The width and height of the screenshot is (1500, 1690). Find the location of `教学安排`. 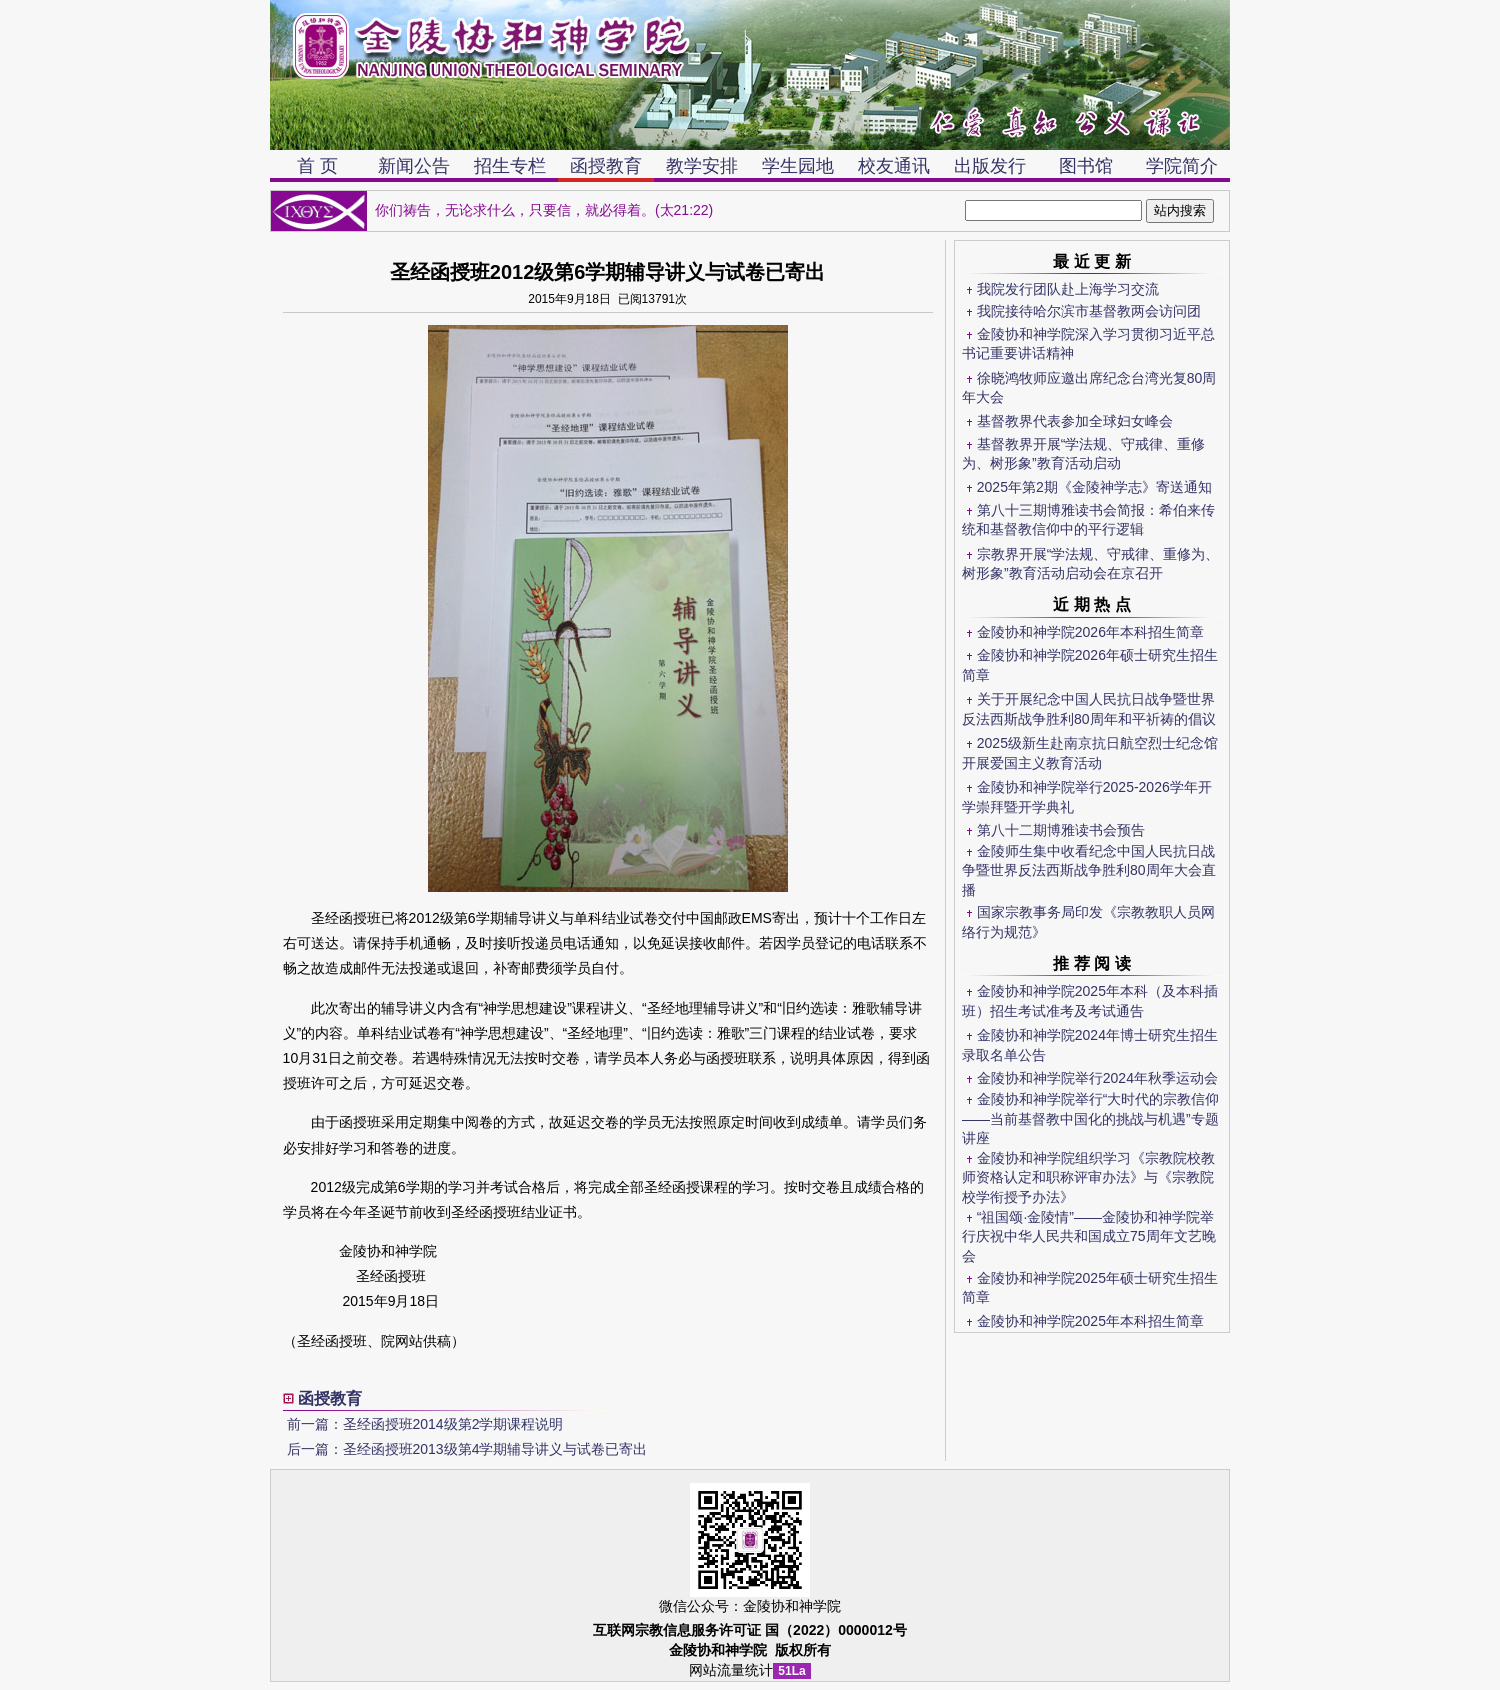

教学安排 is located at coordinates (702, 166).